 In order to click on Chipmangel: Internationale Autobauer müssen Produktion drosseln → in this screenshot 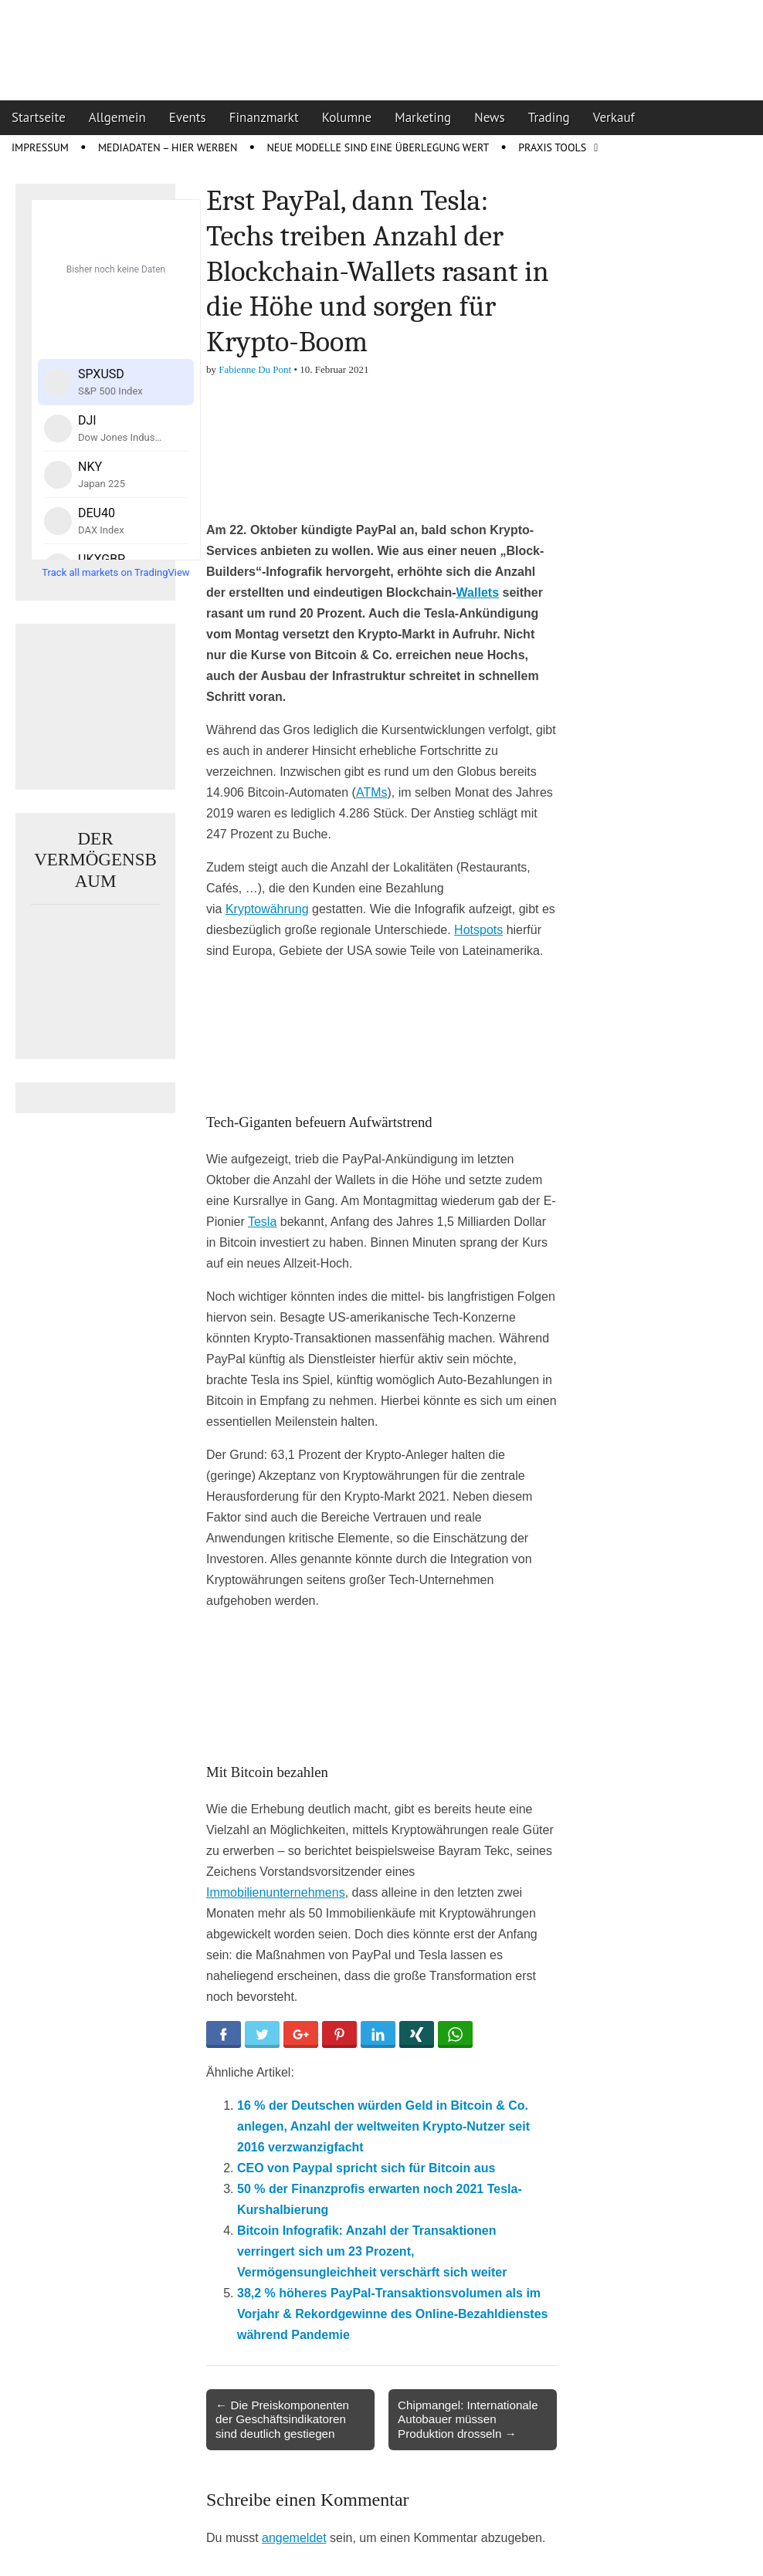, I will do `click(468, 2418)`.